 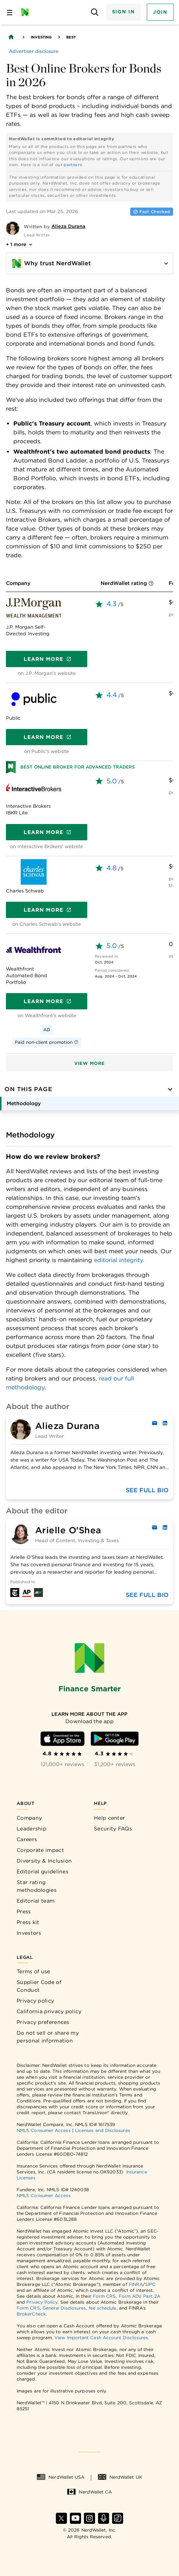 What do you see at coordinates (44, 2130) in the screenshot?
I see `NMLS Consumer Access` at bounding box center [44, 2130].